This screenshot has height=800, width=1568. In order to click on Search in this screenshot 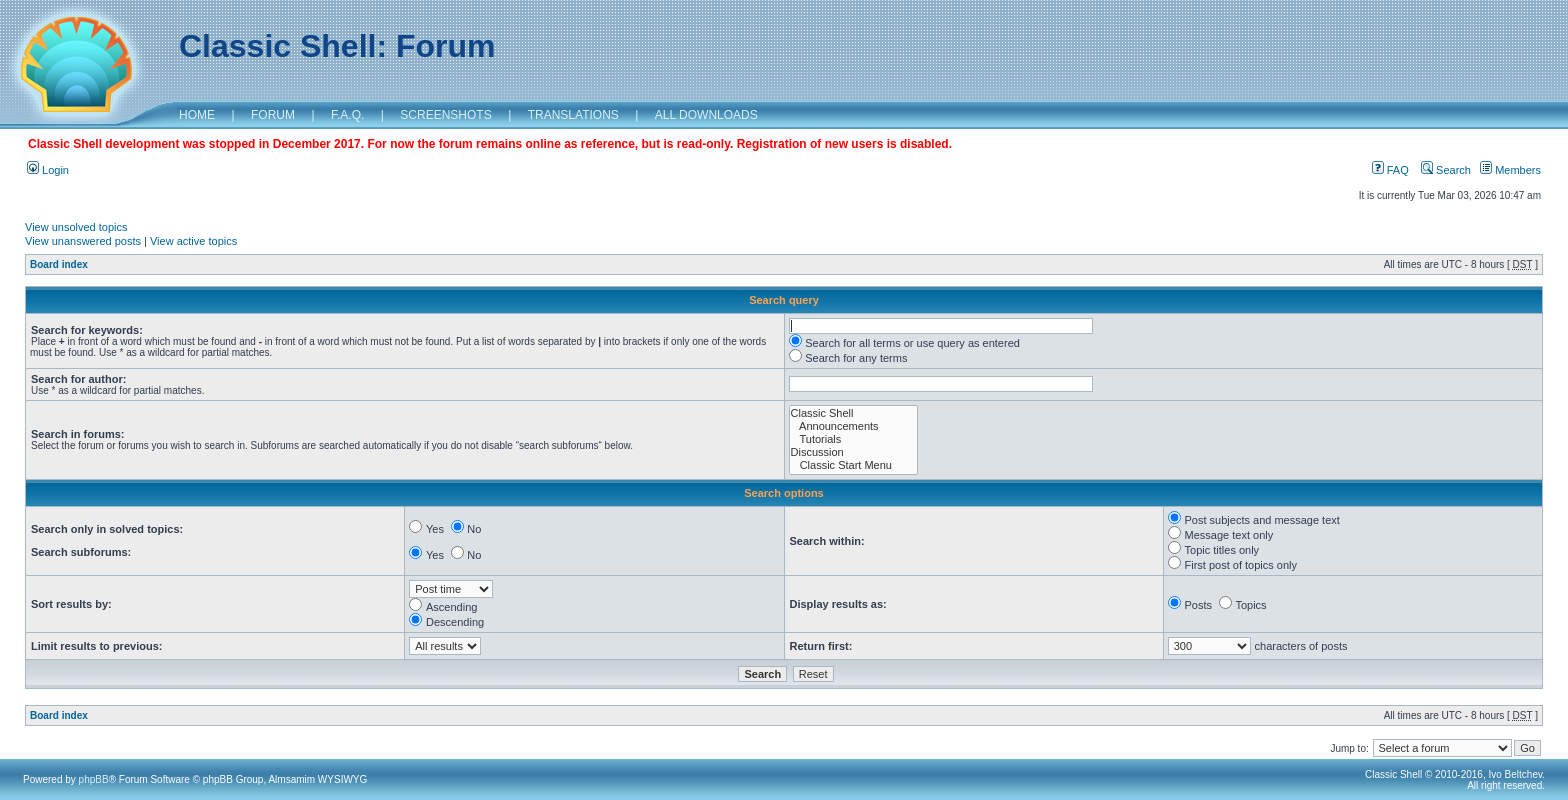, I will do `click(1446, 170)`.